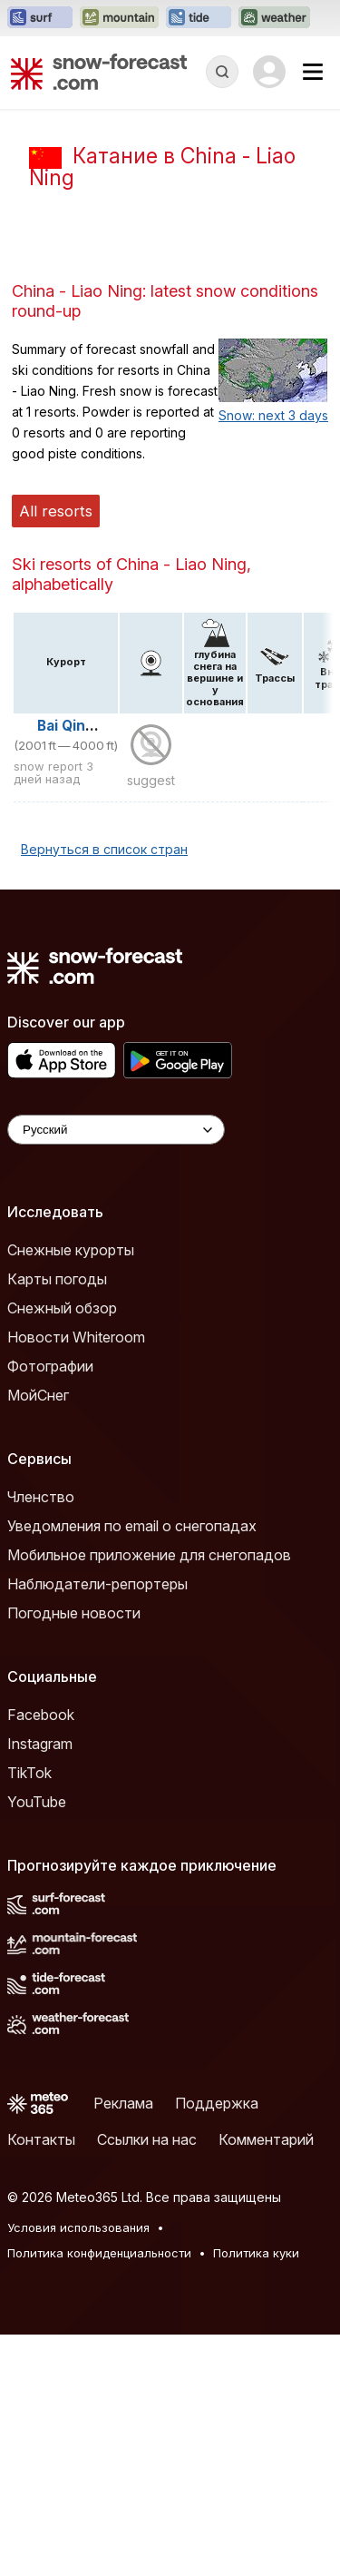  What do you see at coordinates (149, 1796) in the screenshot?
I see `Мобильное приложение для снегопадов` at bounding box center [149, 1796].